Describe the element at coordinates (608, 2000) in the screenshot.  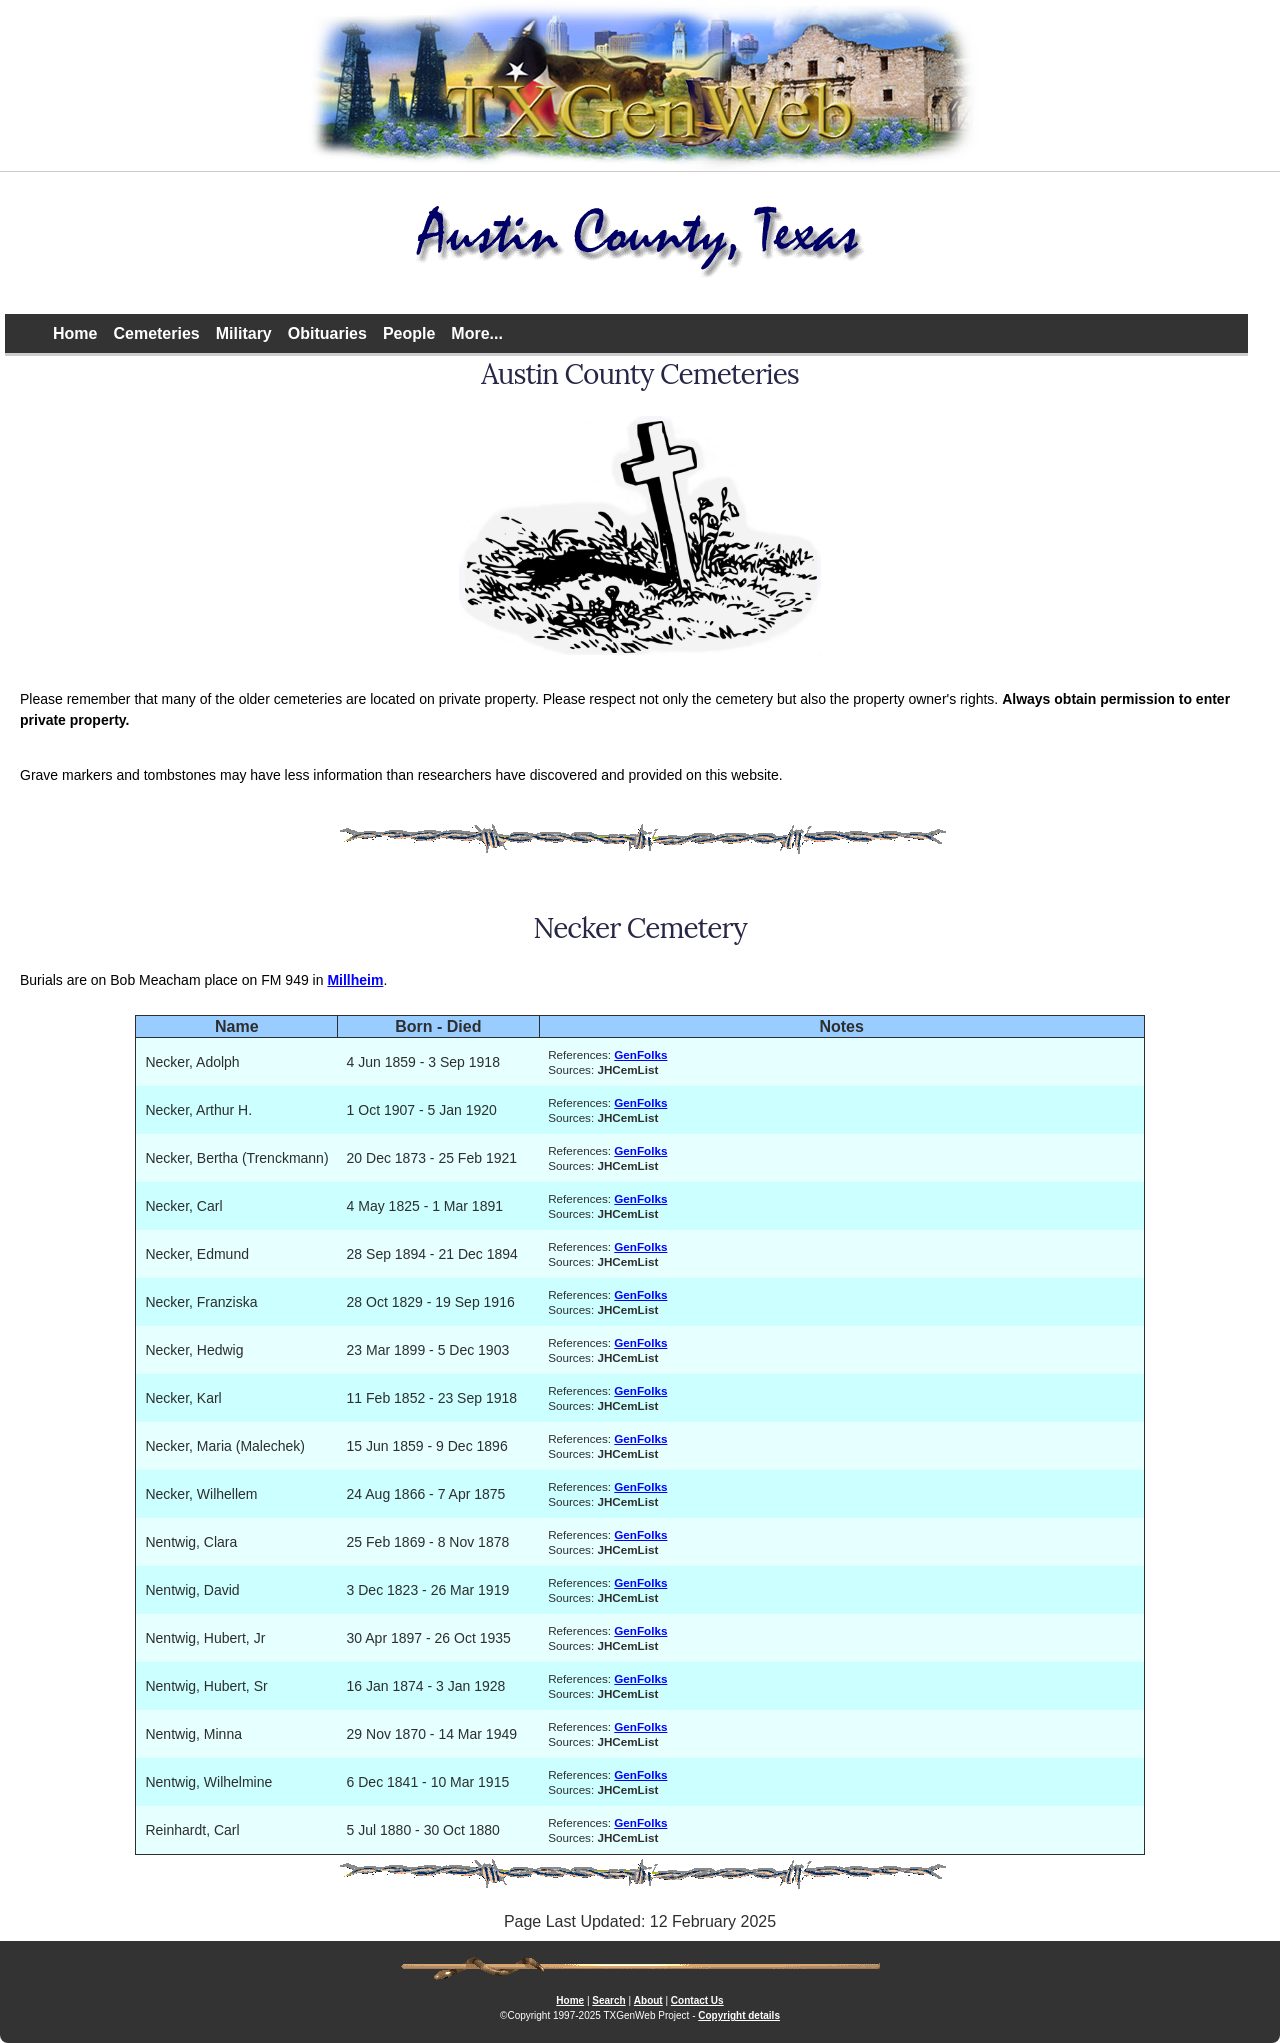
I see `Search` at that location.